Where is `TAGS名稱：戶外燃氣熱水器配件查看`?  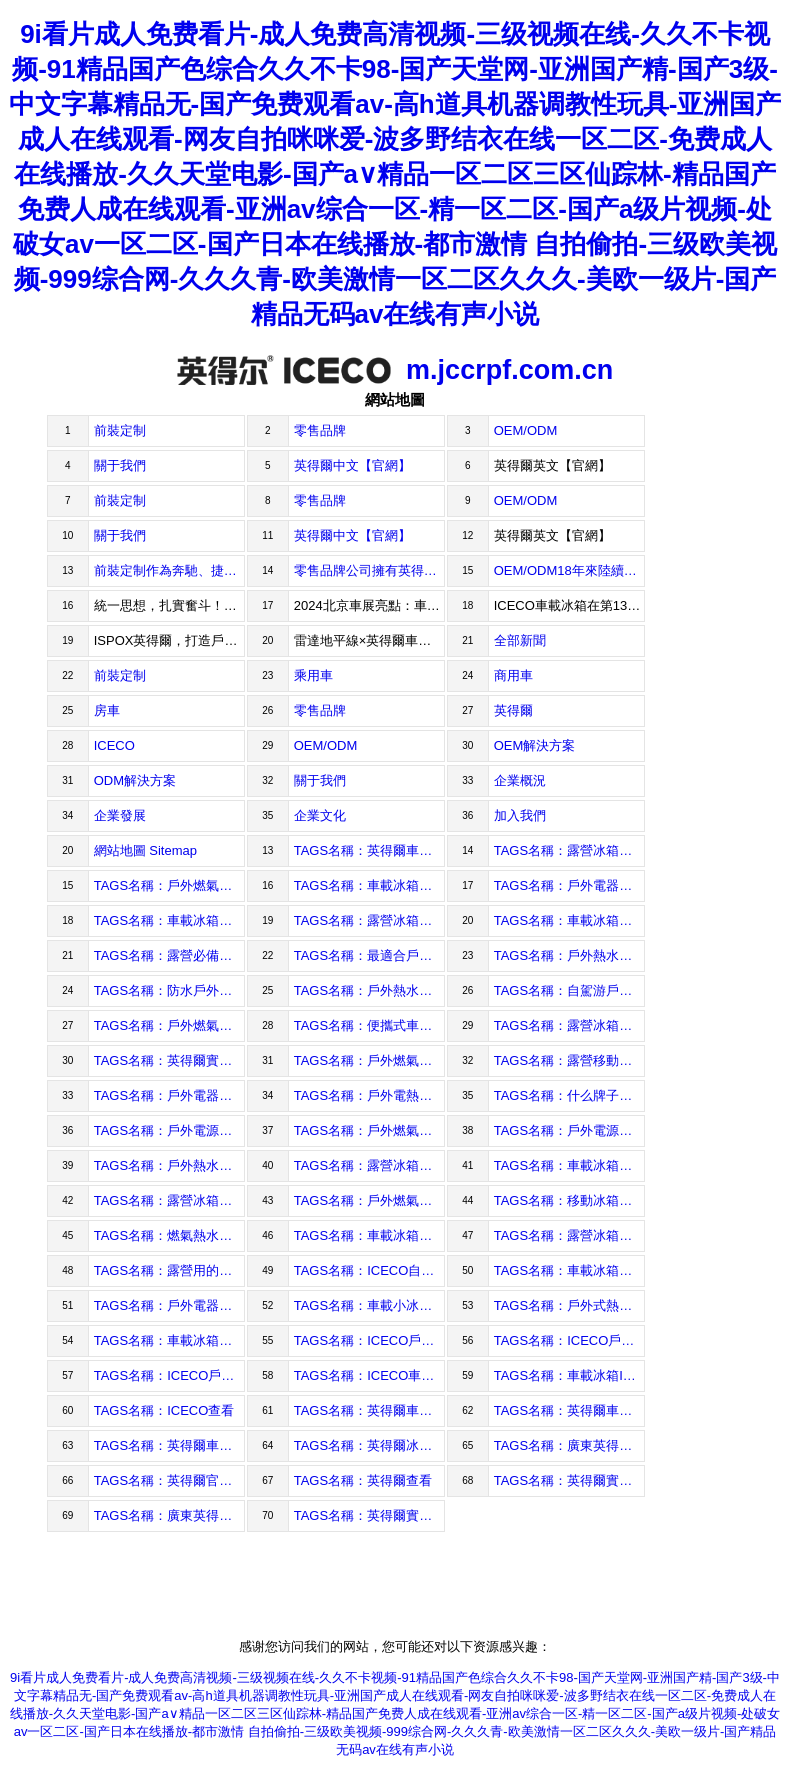 TAGS名稱：戶外燃氣熱水器配件查看 is located at coordinates (369, 1060).